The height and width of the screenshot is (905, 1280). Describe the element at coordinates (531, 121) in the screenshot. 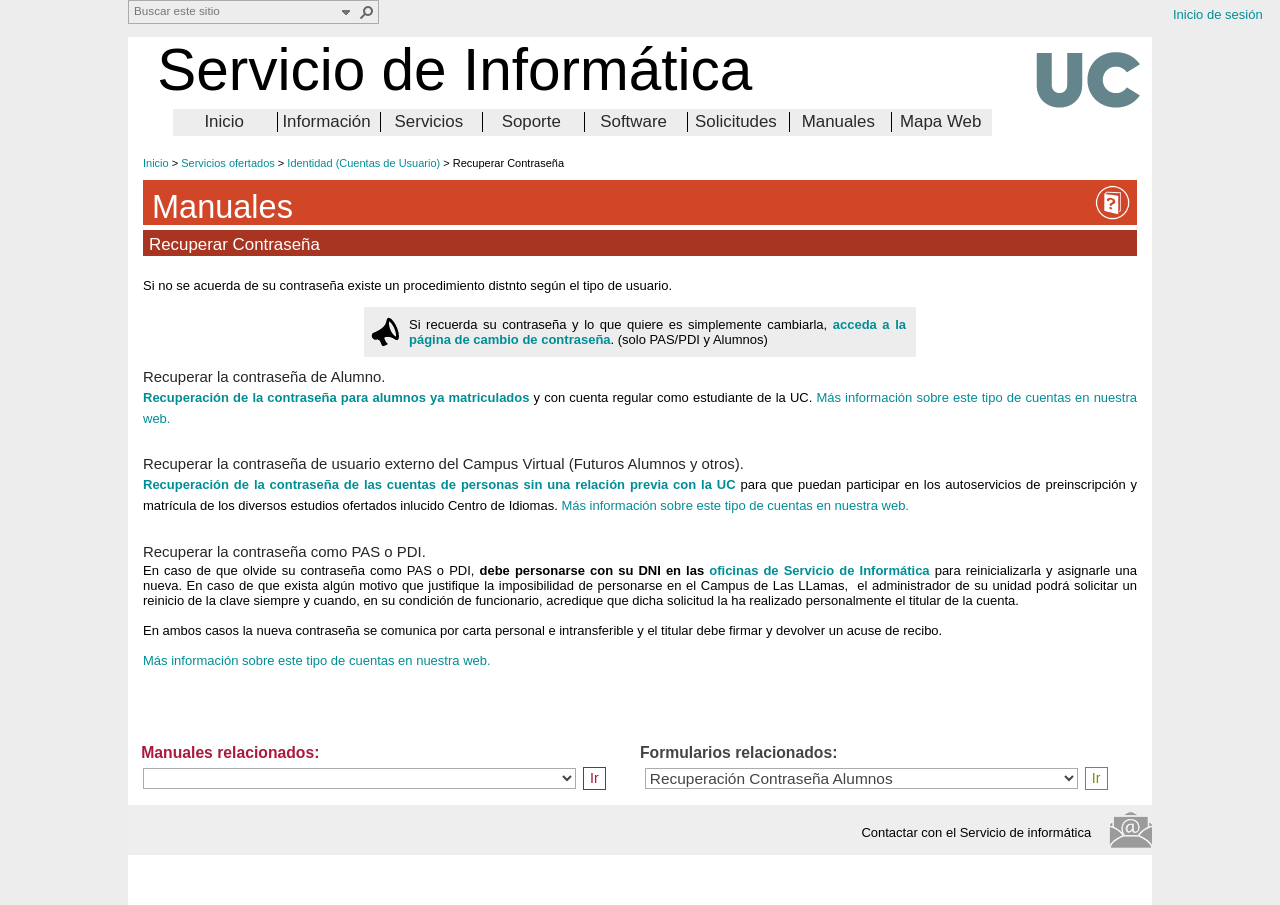

I see `Soporte` at that location.